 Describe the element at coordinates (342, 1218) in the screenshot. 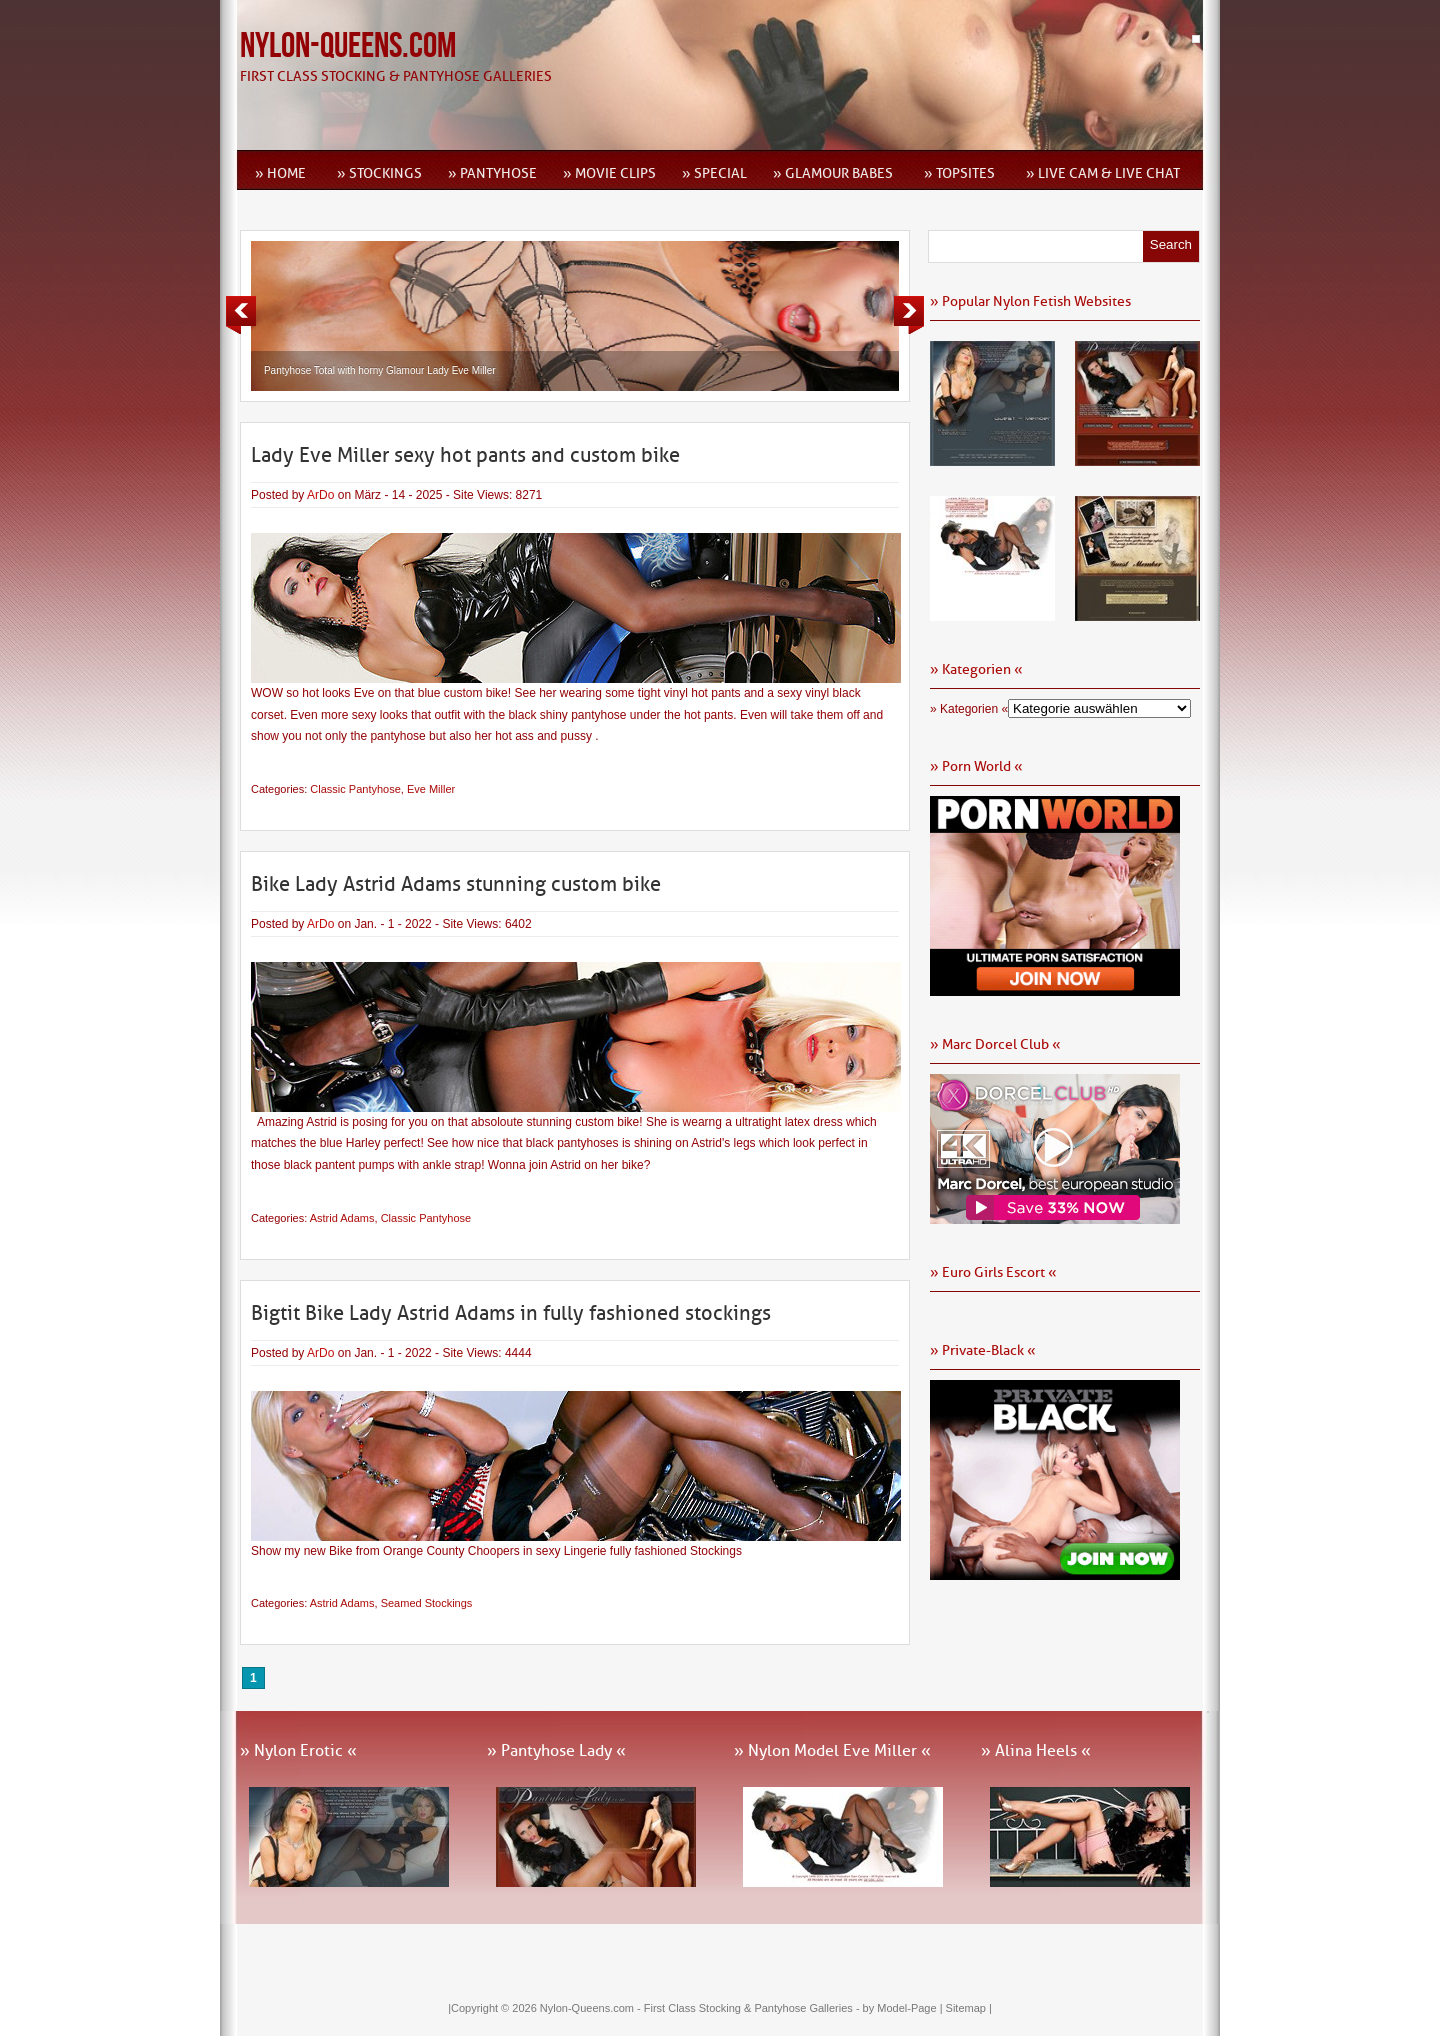

I see `Astrid Adams` at that location.